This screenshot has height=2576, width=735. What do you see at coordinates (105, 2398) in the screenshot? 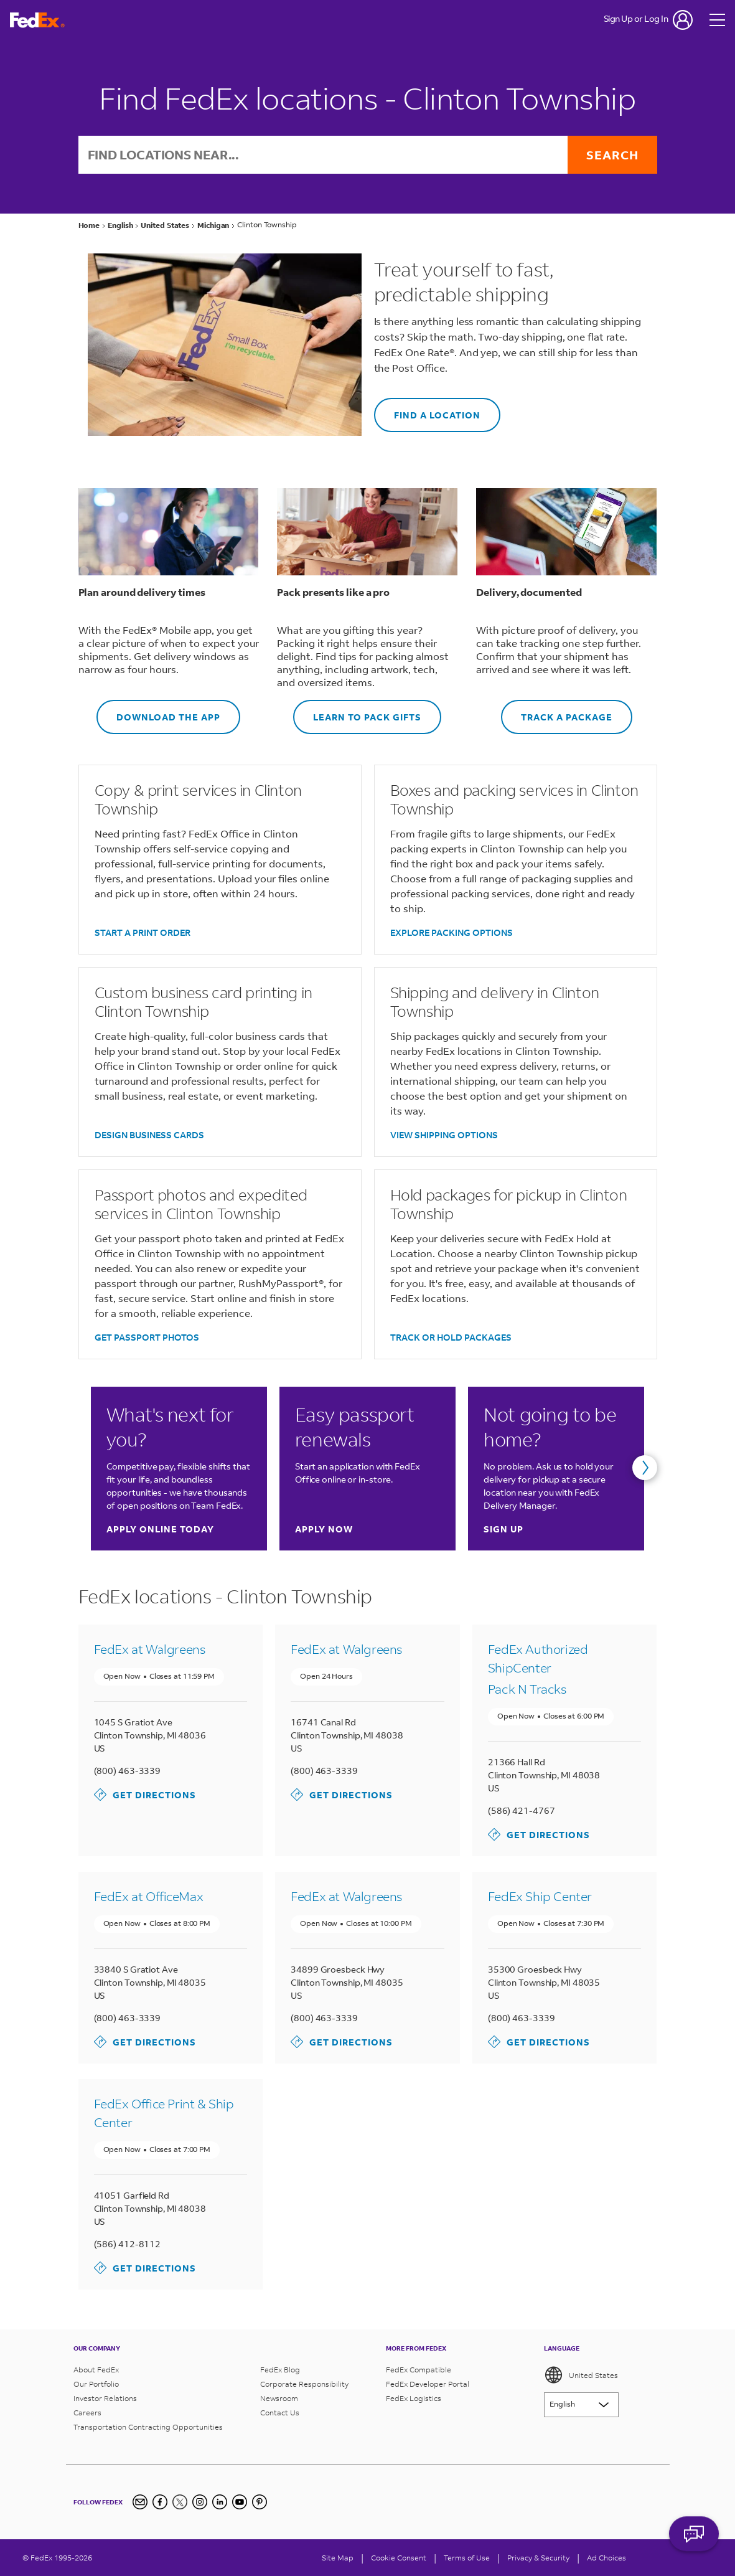
I see `Investor Relations` at bounding box center [105, 2398].